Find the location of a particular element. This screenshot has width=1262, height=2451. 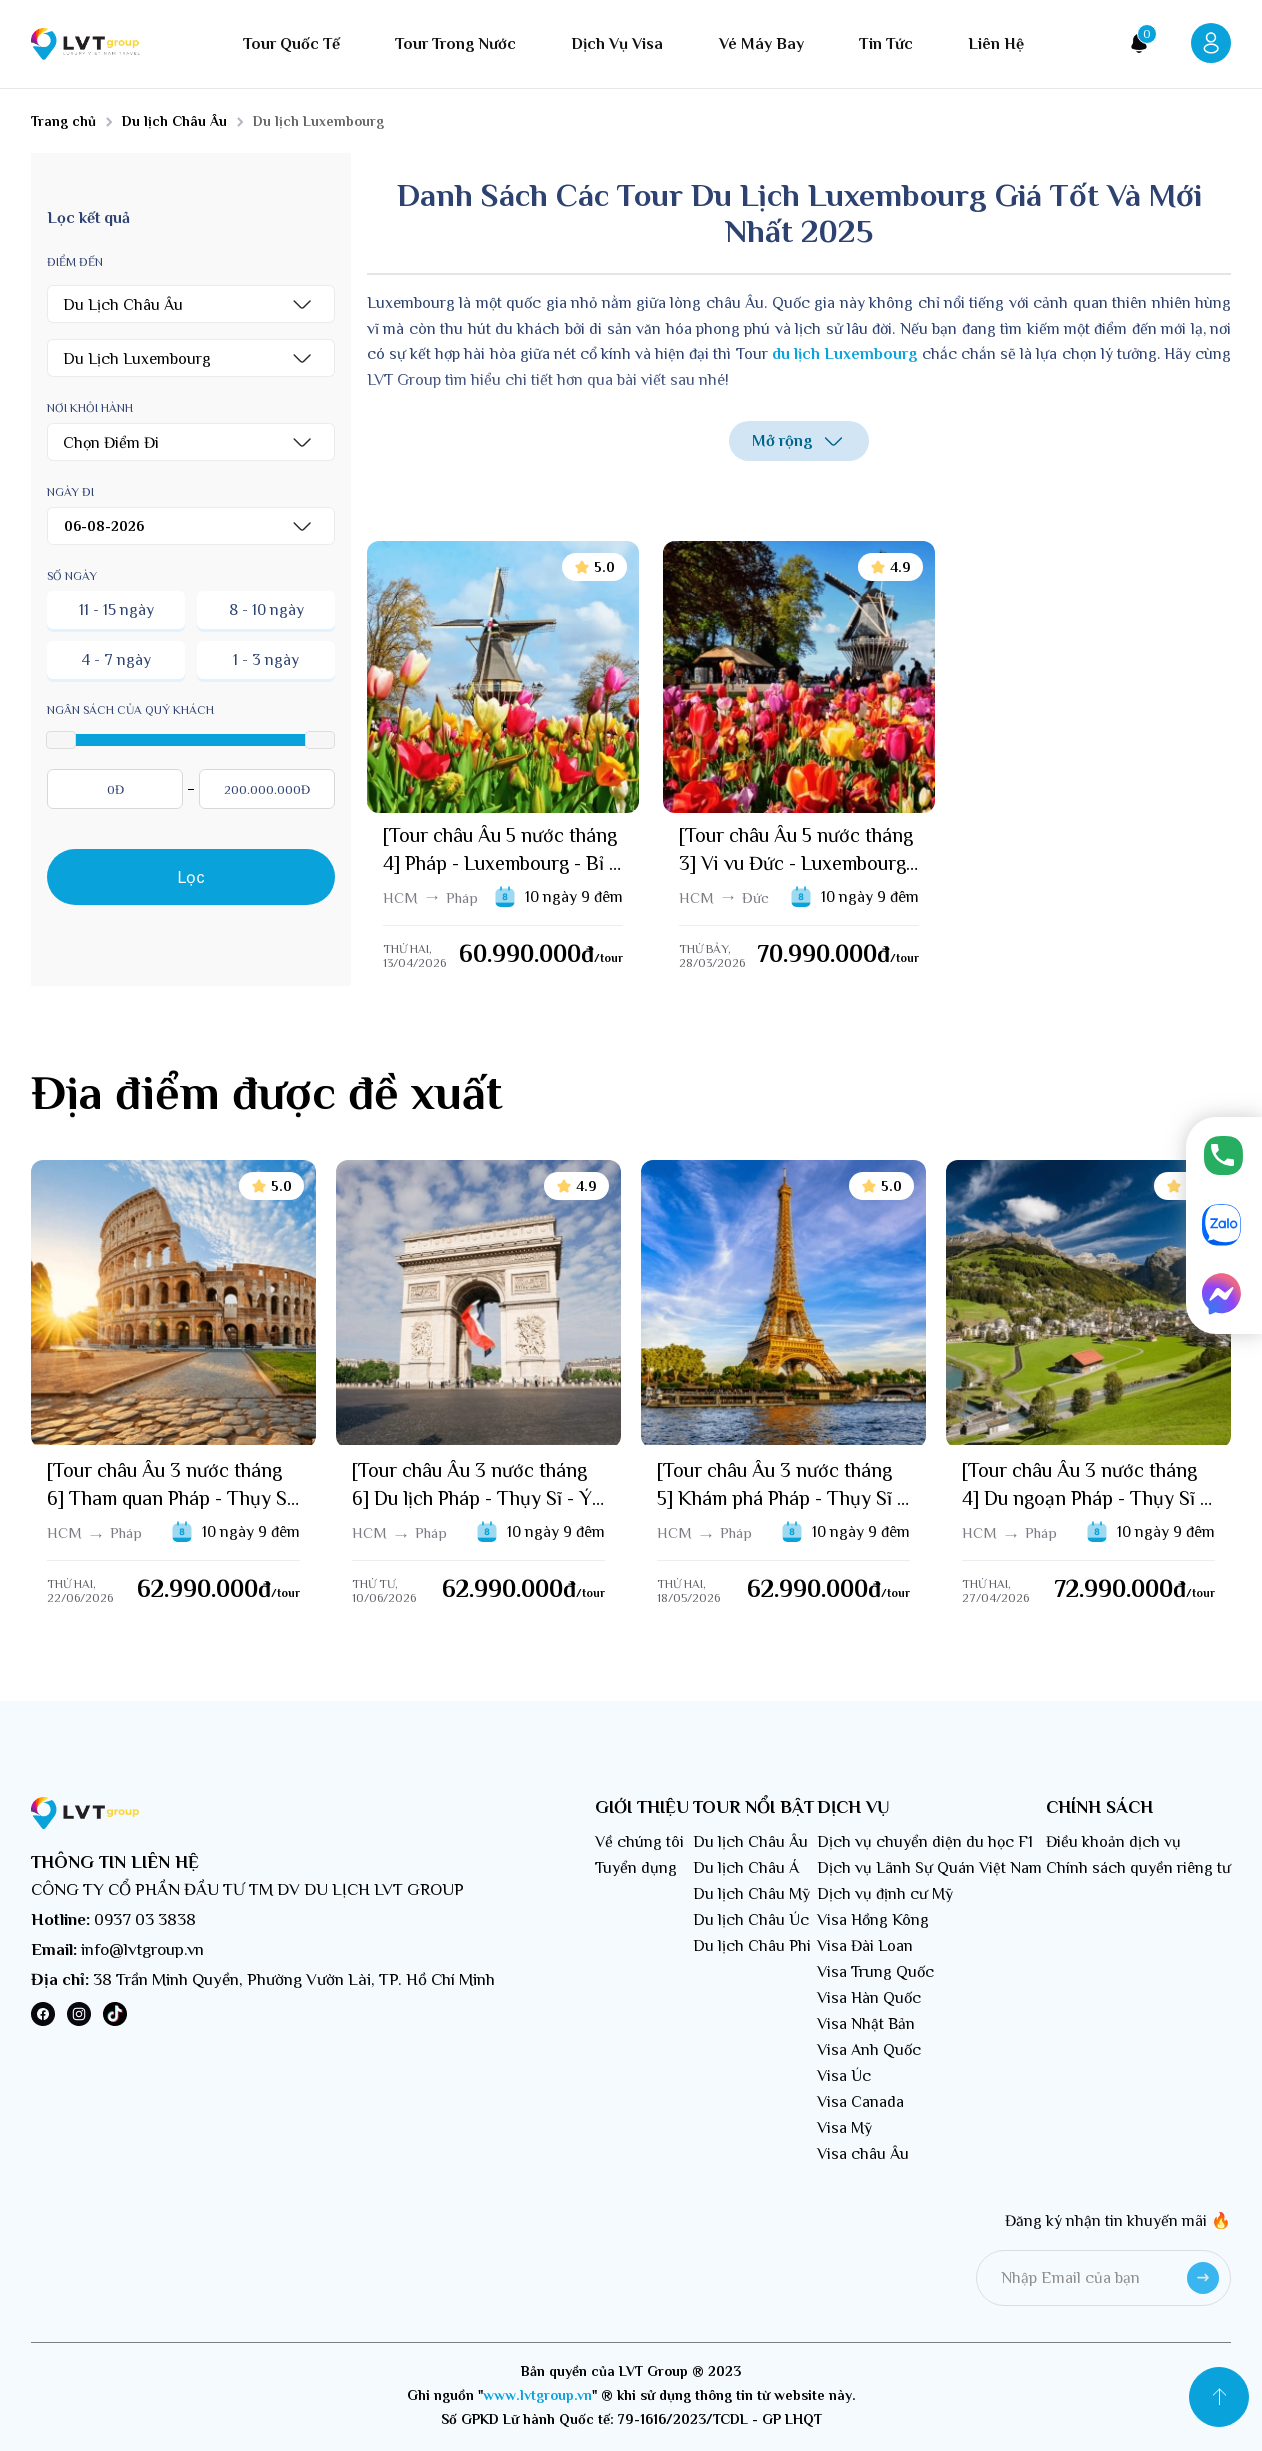

Nơi khỏi hành is located at coordinates (90, 408).